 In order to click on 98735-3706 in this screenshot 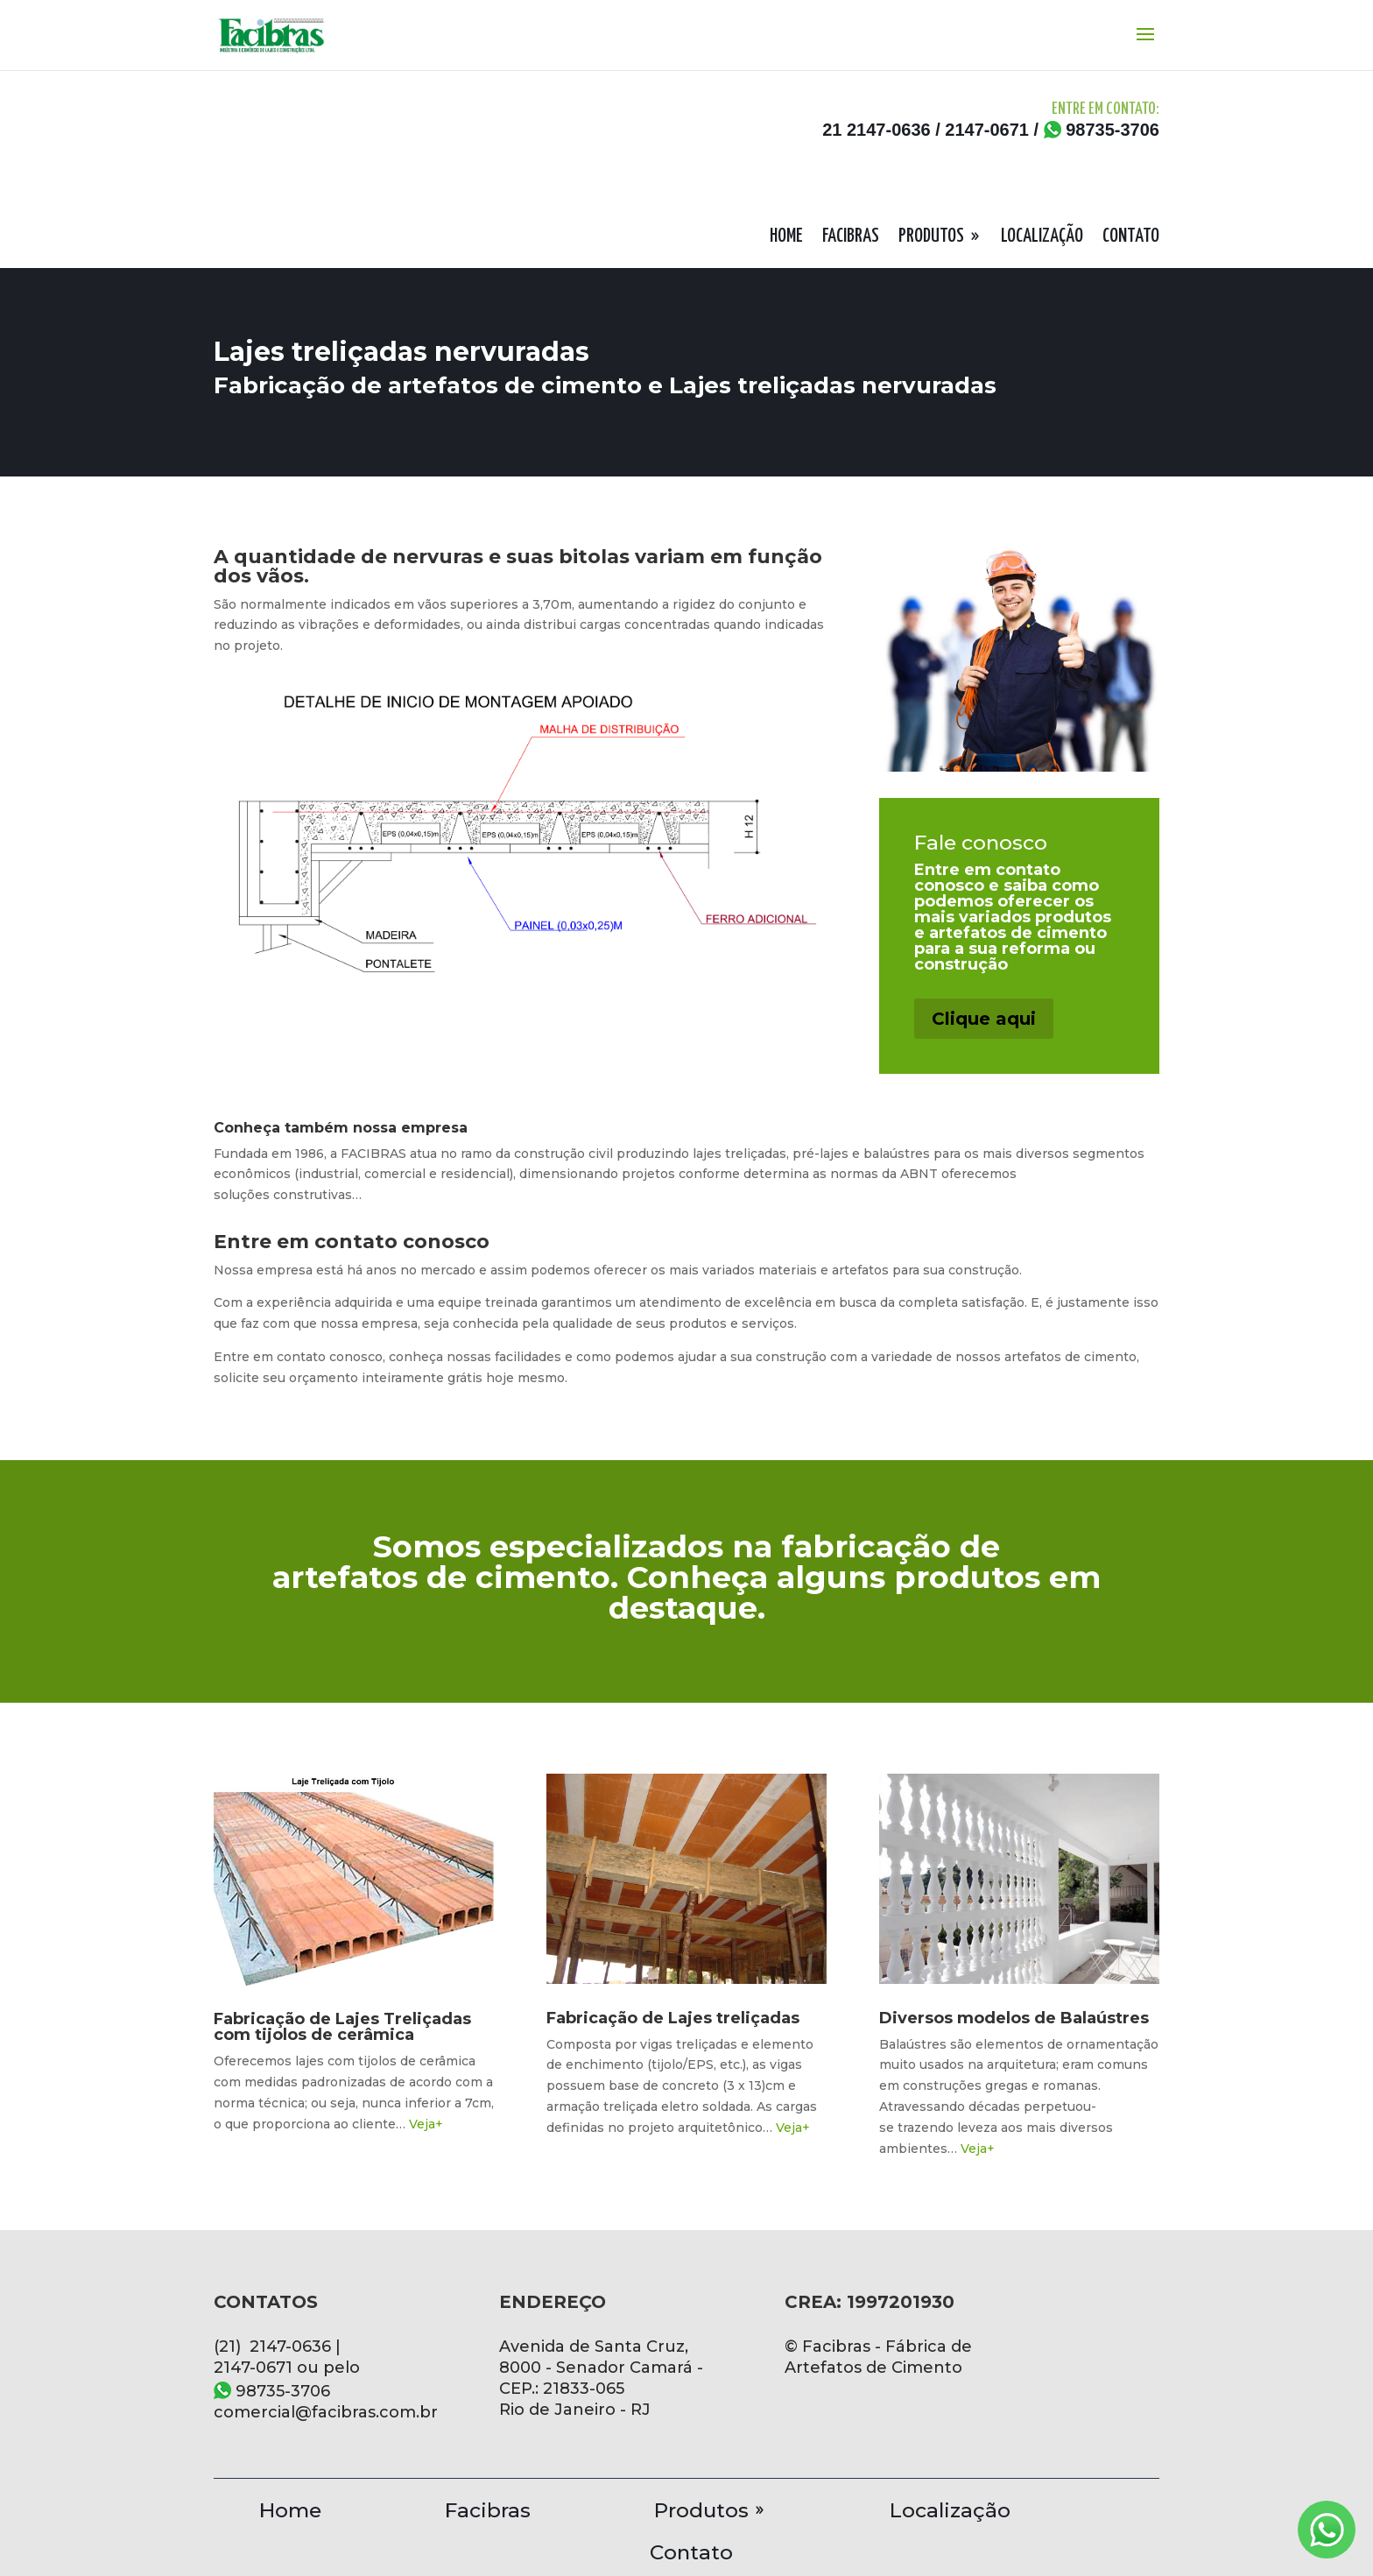, I will do `click(1101, 129)`.